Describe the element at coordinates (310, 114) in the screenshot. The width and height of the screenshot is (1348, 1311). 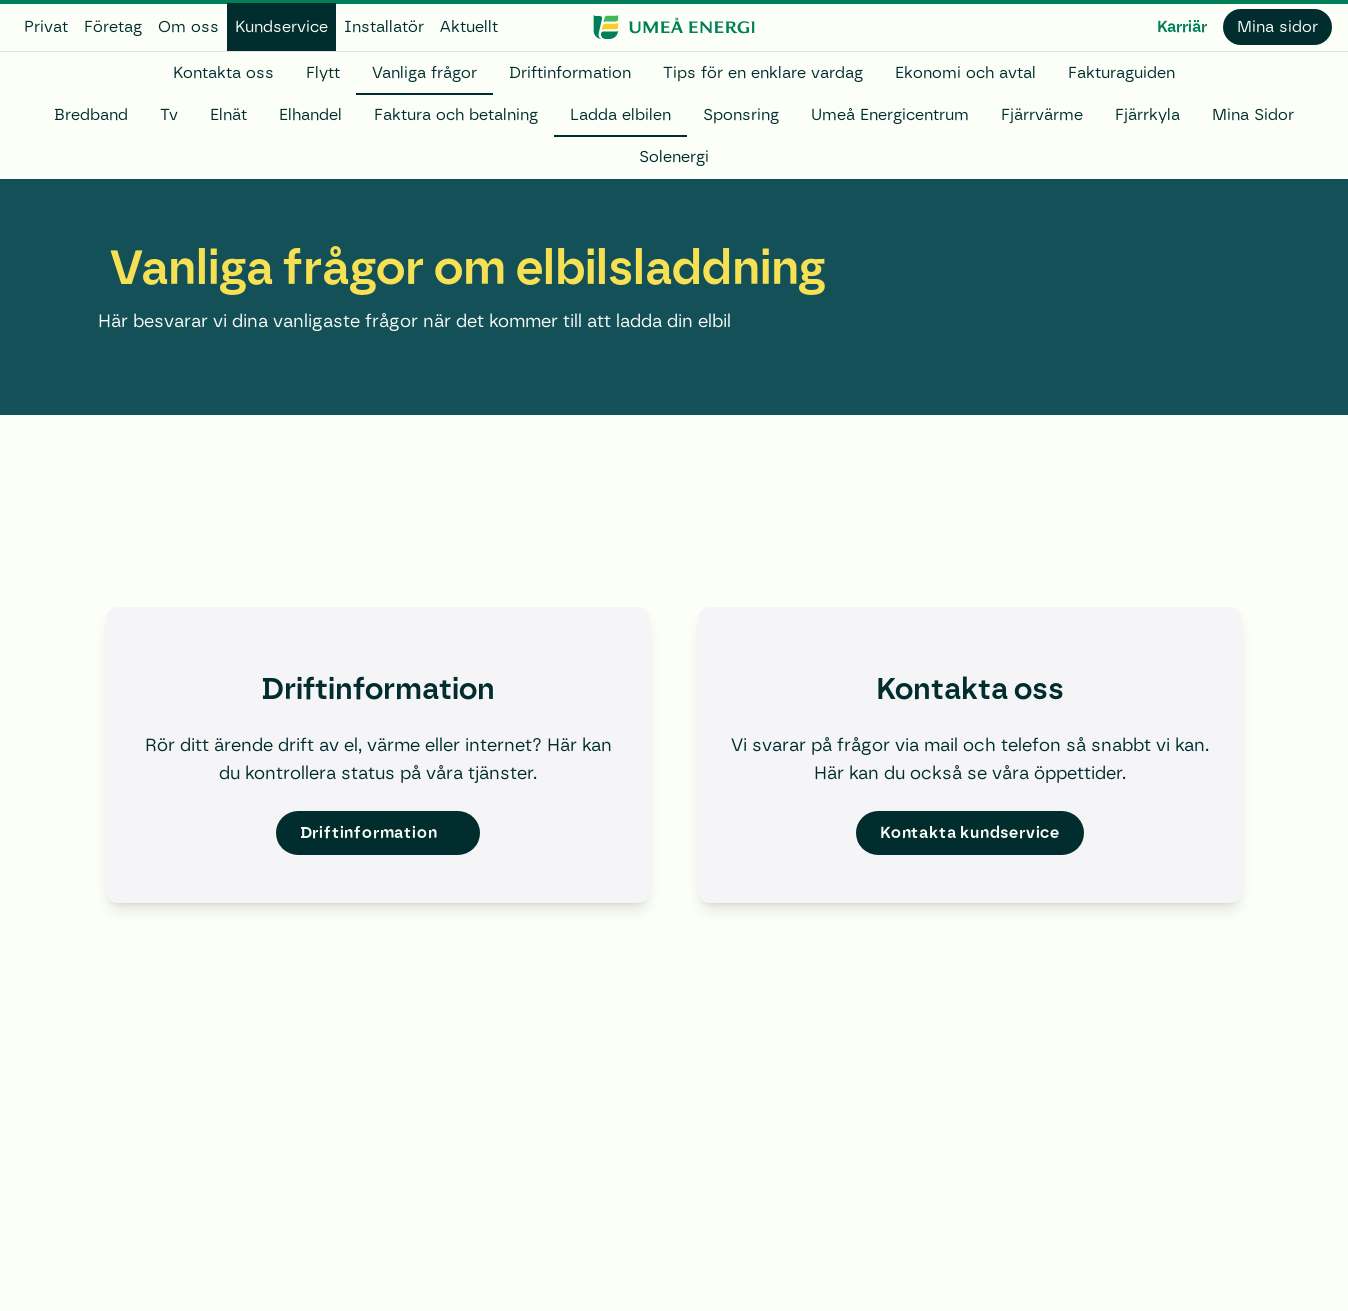
I see `Elhandel` at that location.